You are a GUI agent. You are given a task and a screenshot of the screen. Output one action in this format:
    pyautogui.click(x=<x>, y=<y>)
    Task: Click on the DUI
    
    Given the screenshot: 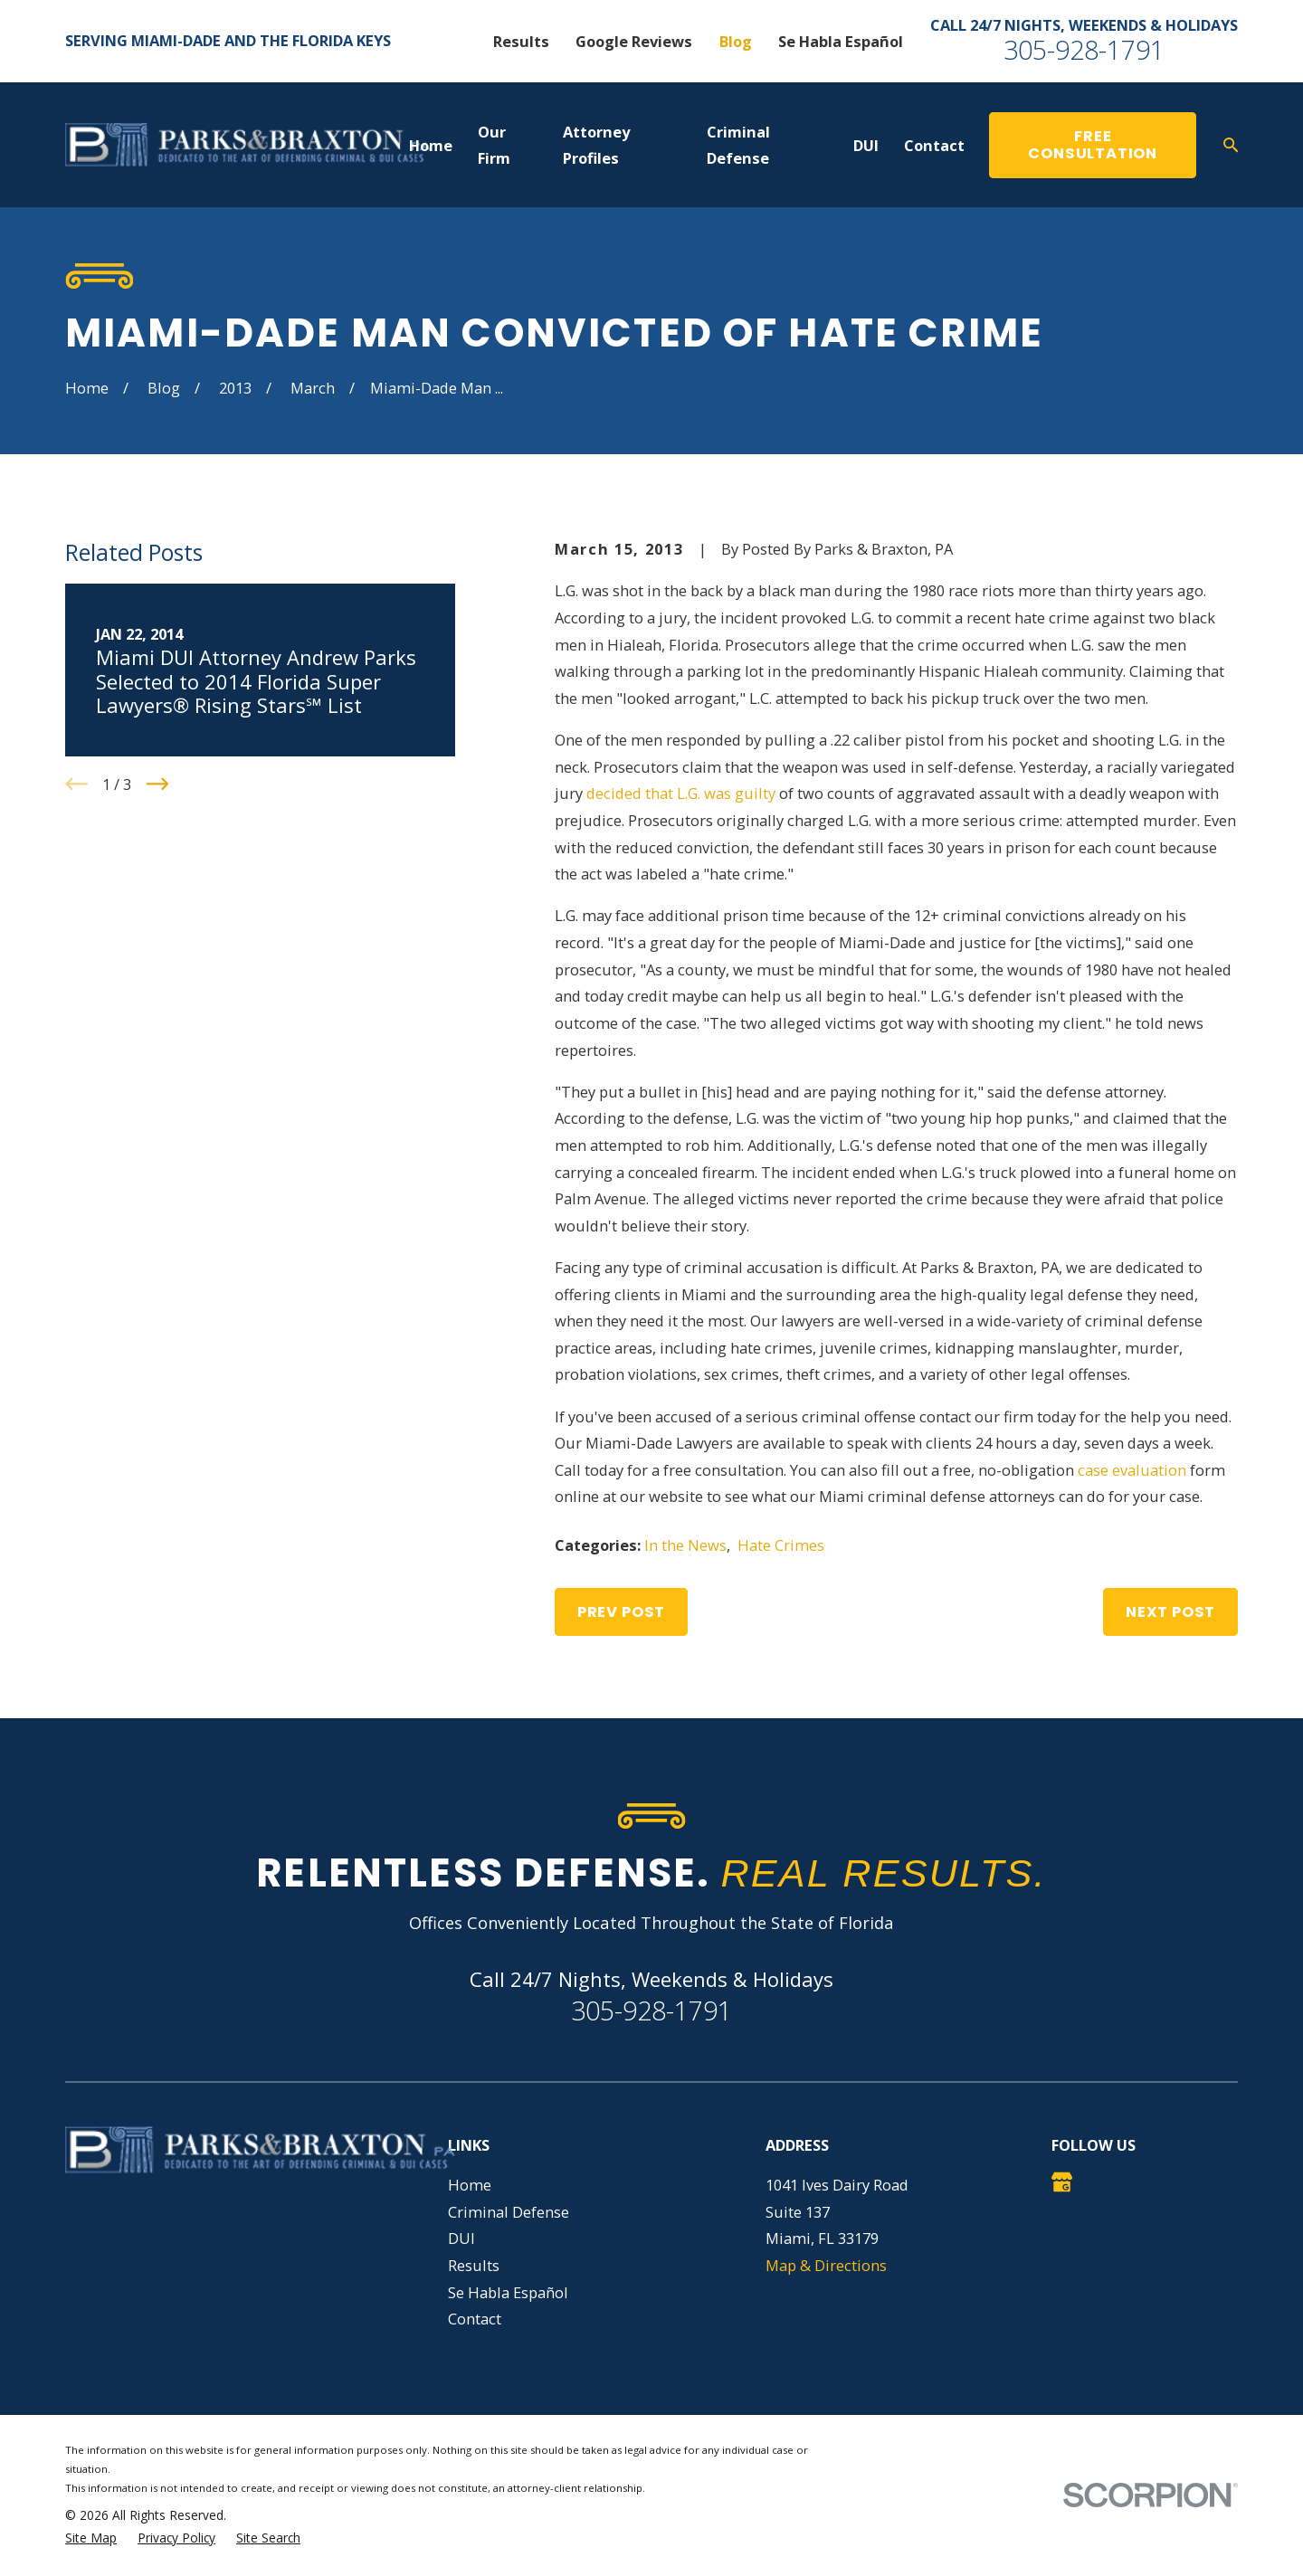 What is the action you would take?
    pyautogui.click(x=461, y=2238)
    